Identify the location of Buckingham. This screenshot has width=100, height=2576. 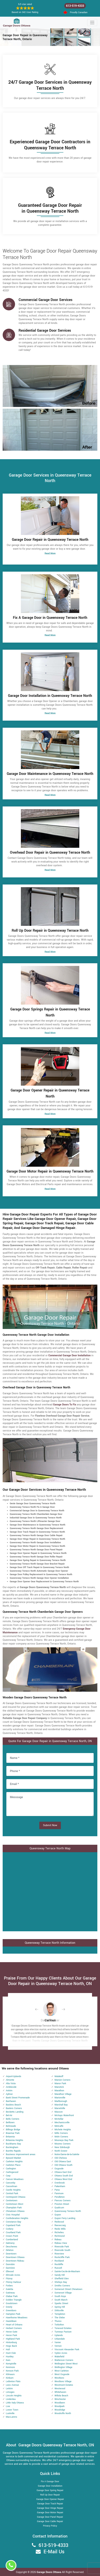
(12, 2147).